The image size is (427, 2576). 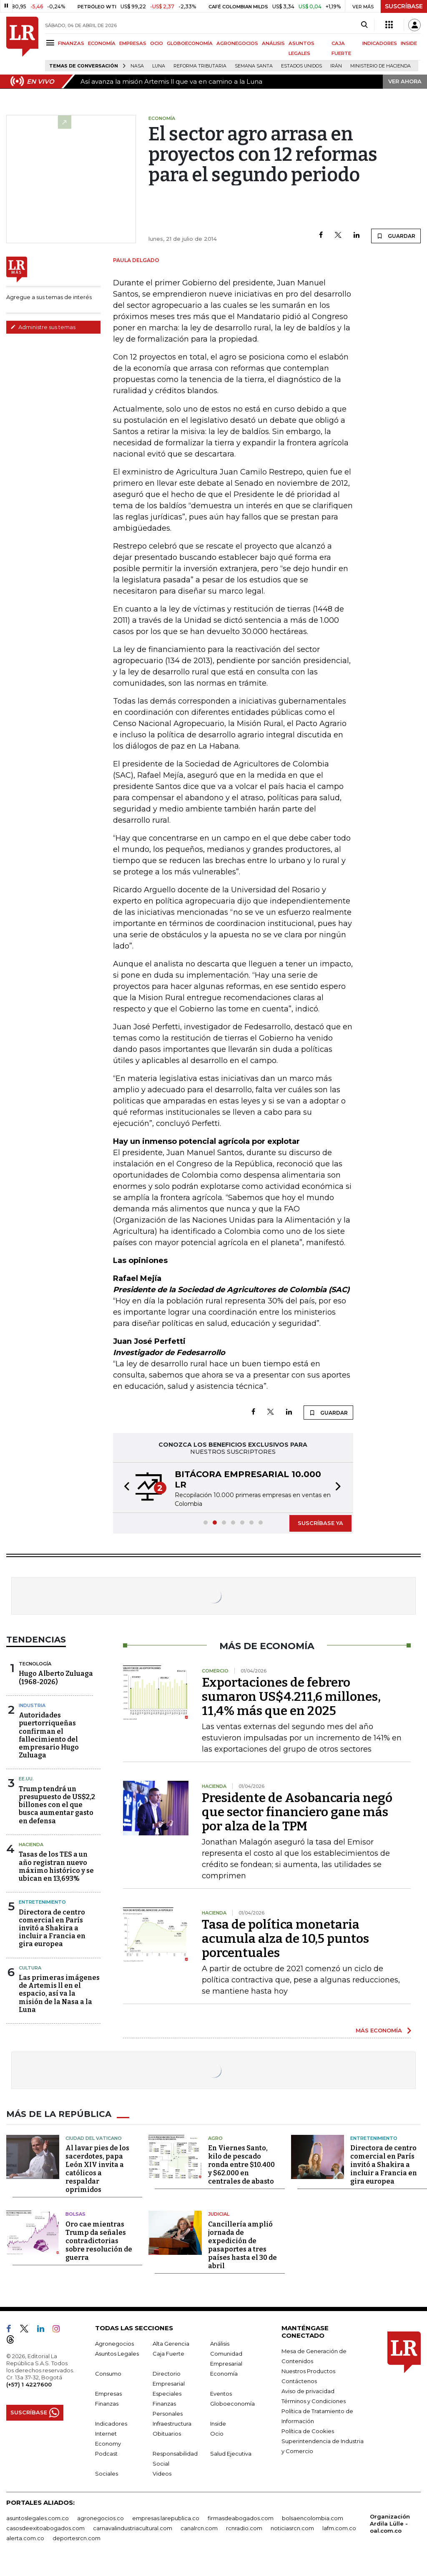 What do you see at coordinates (156, 43) in the screenshot?
I see `OCIO` at bounding box center [156, 43].